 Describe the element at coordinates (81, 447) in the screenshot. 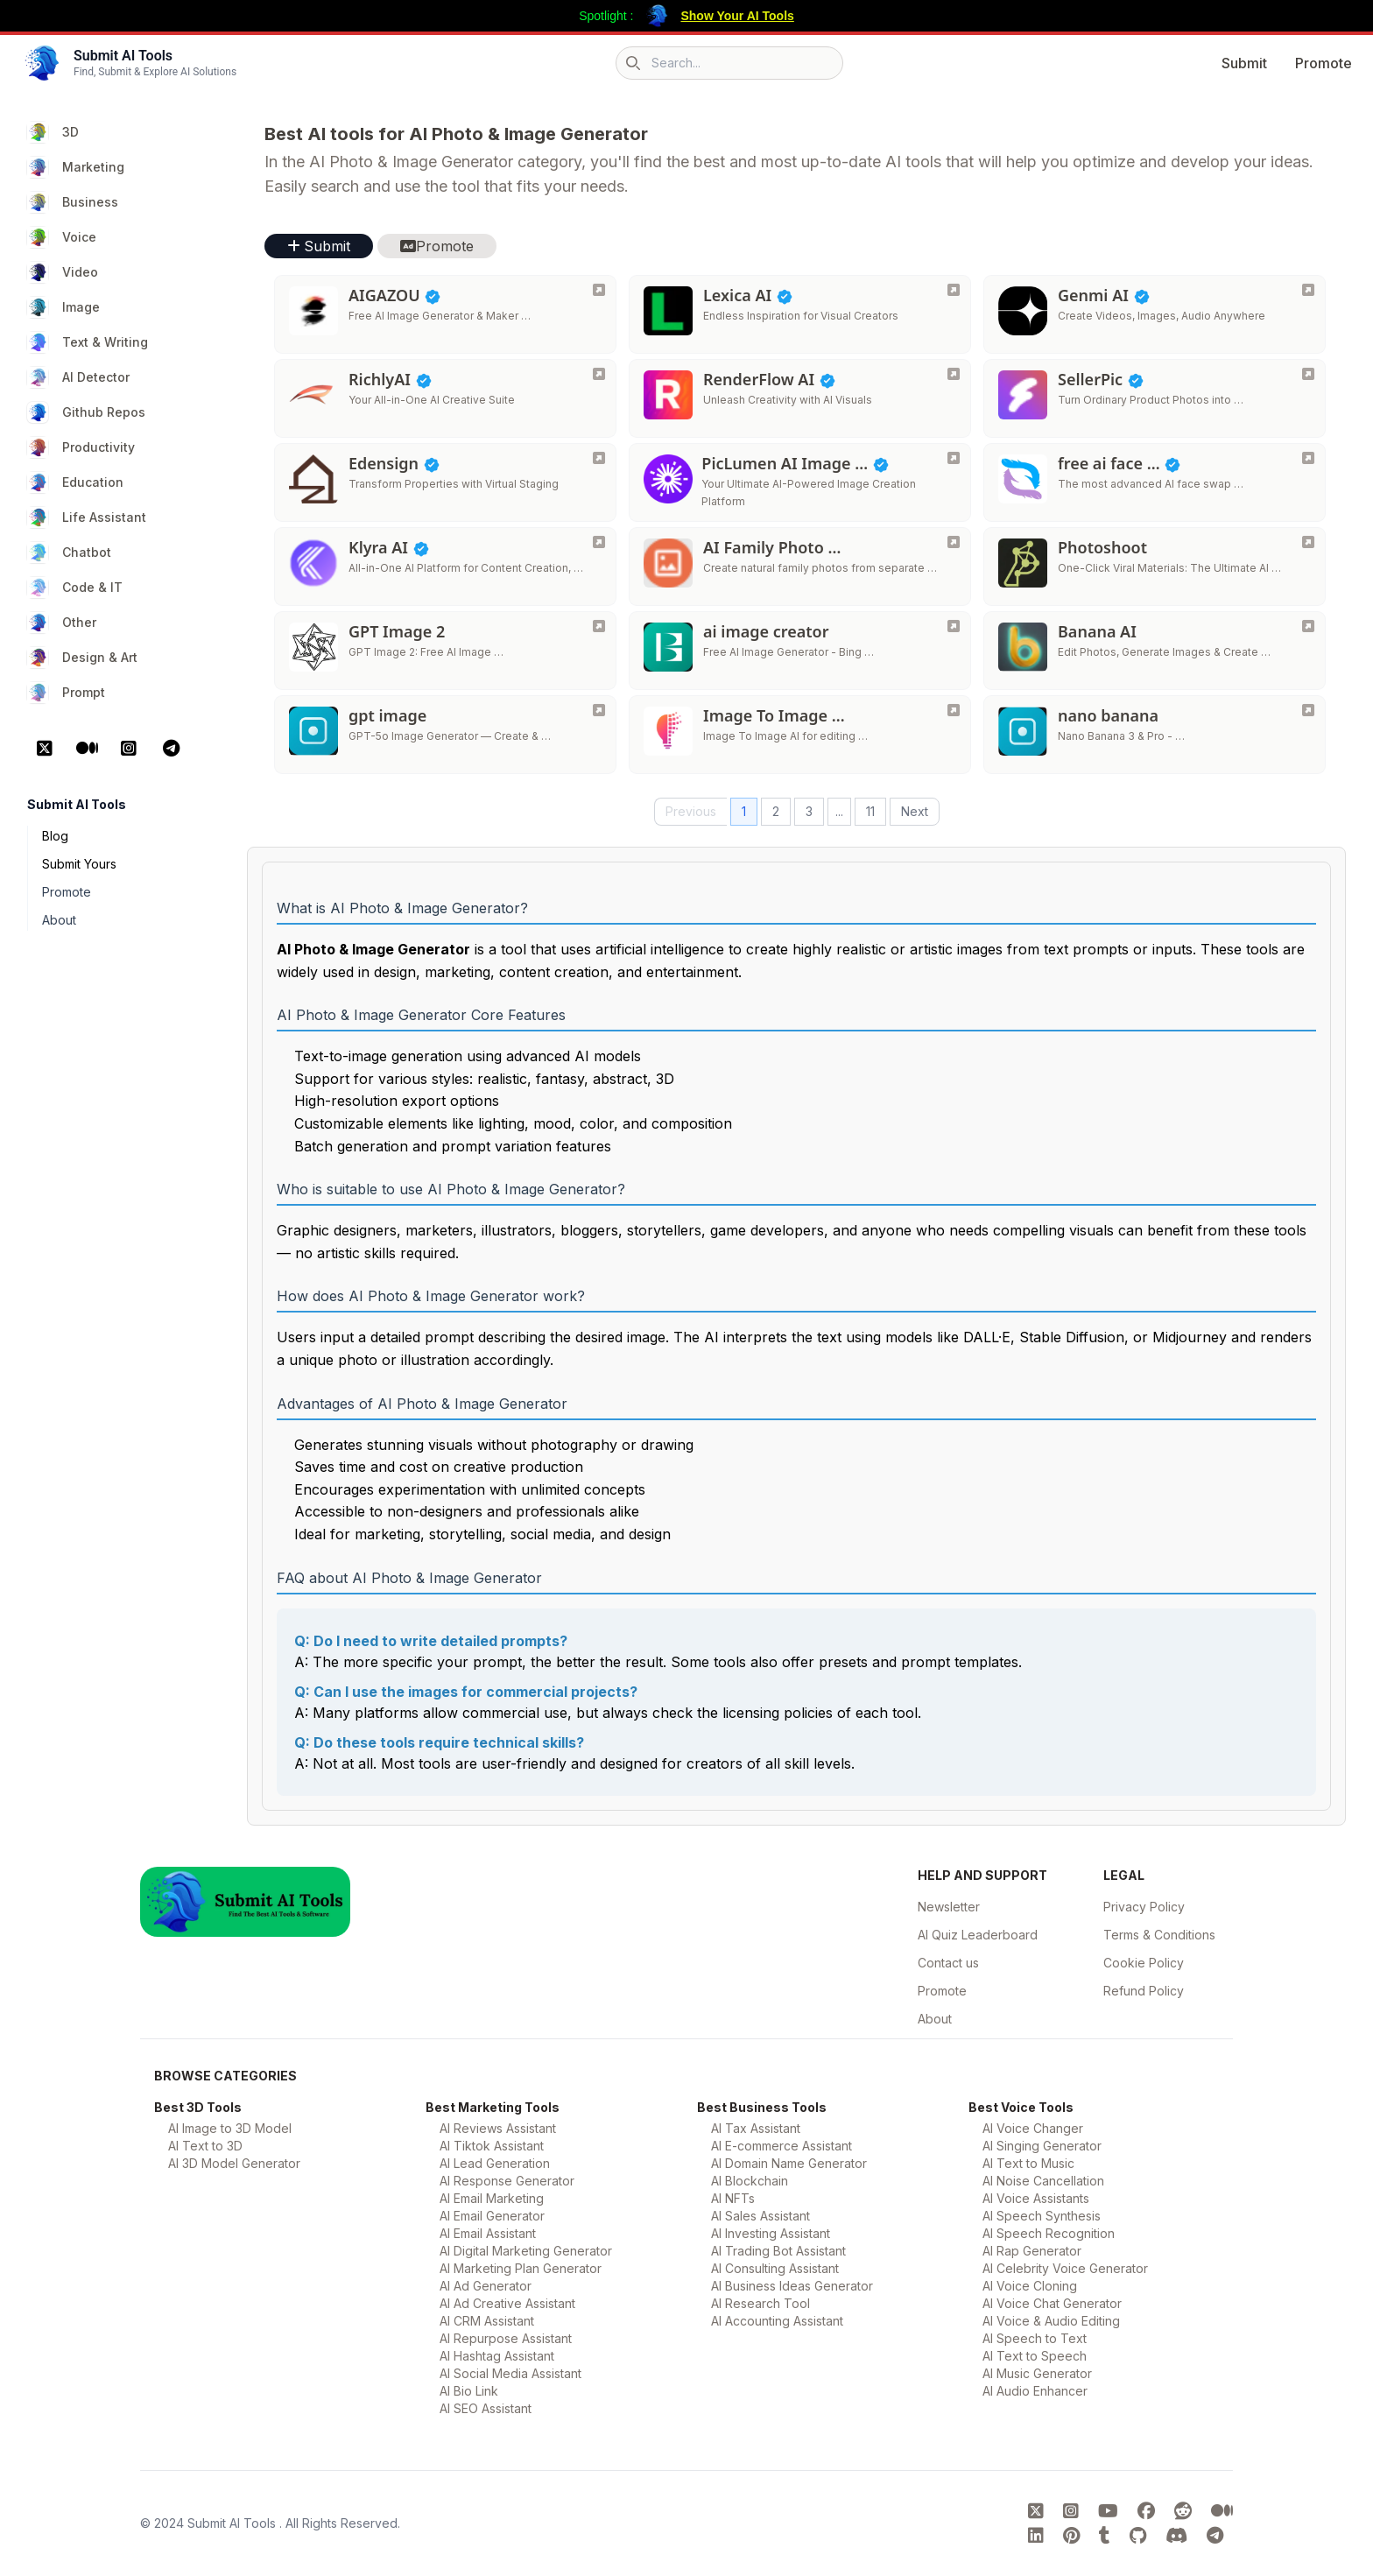

I see `Productivity` at that location.